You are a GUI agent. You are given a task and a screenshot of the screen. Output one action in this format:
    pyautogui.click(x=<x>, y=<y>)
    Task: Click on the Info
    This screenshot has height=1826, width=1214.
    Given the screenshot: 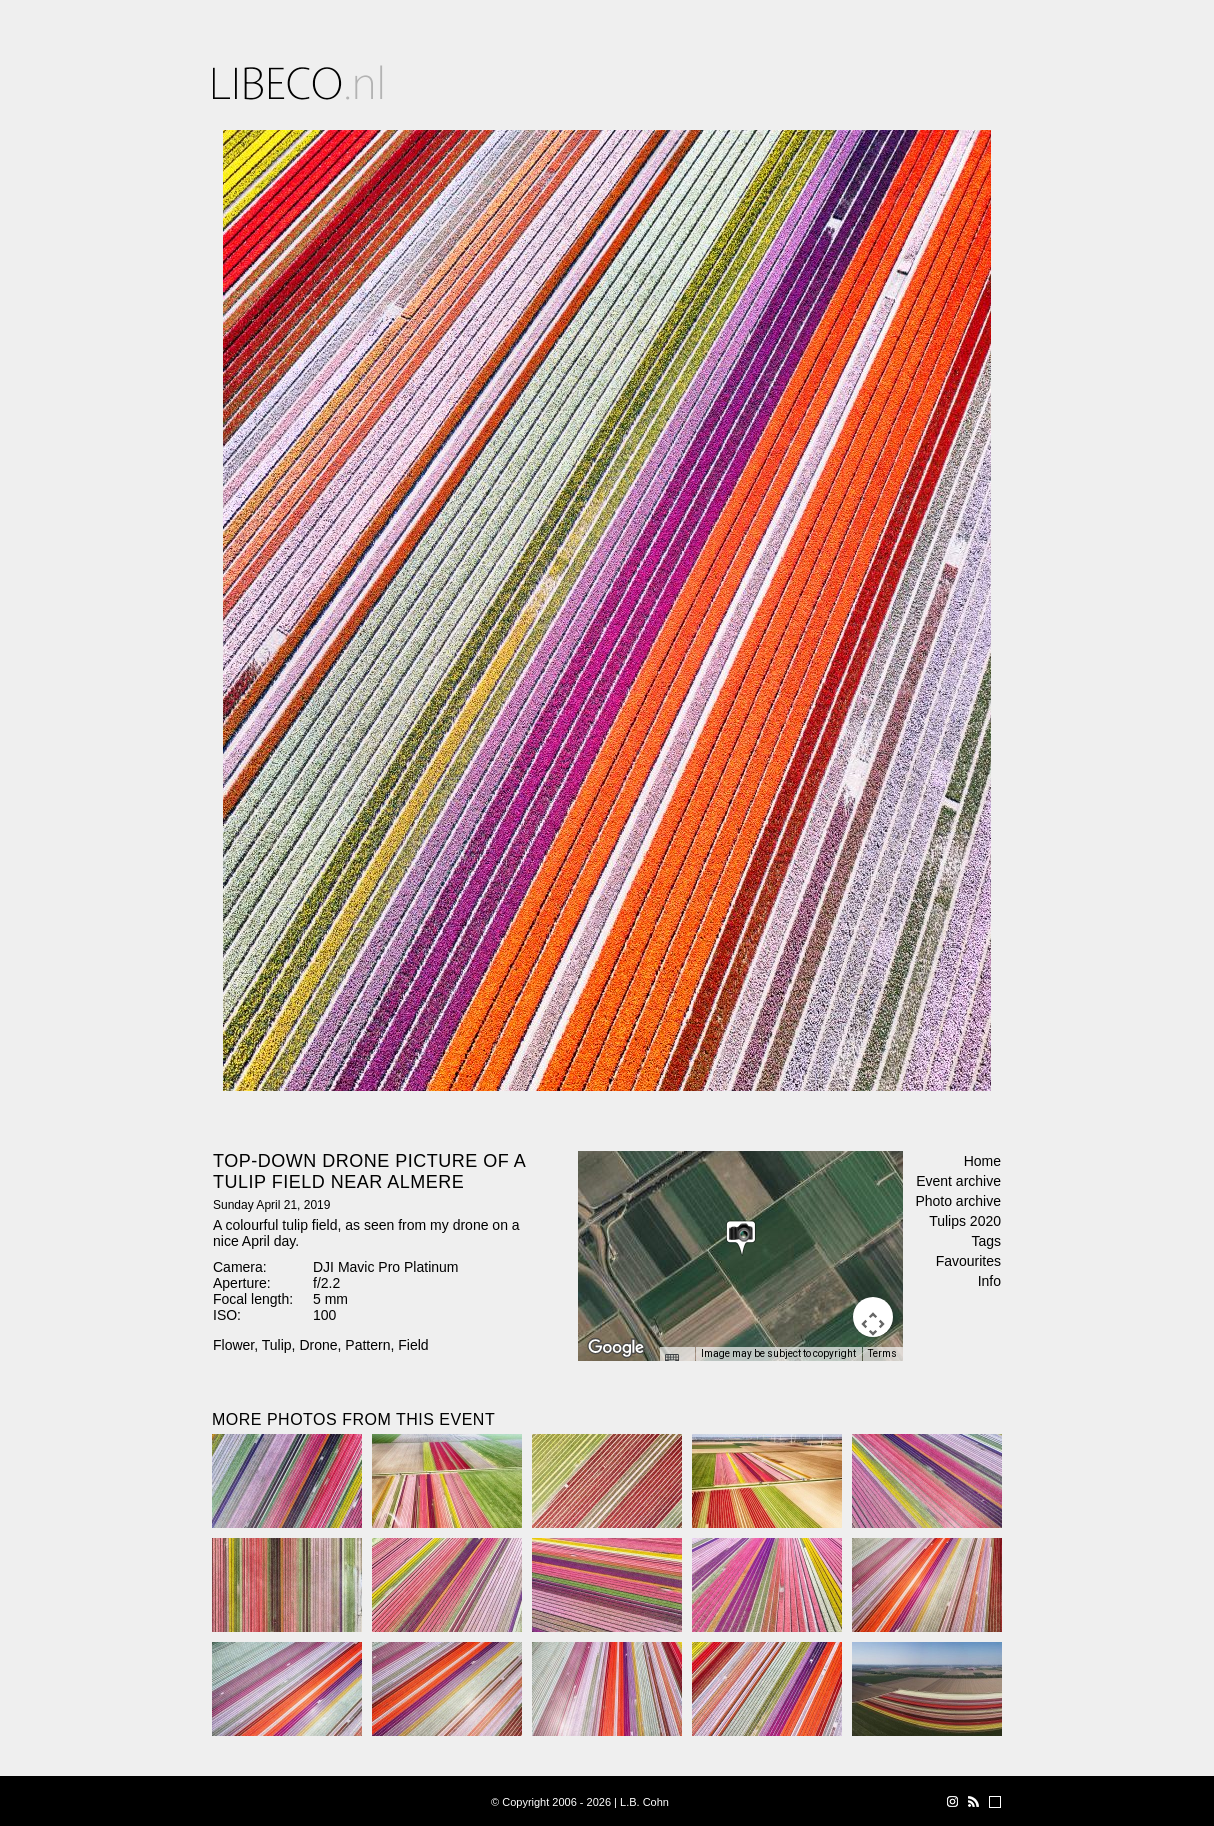 What is the action you would take?
    pyautogui.click(x=989, y=1281)
    